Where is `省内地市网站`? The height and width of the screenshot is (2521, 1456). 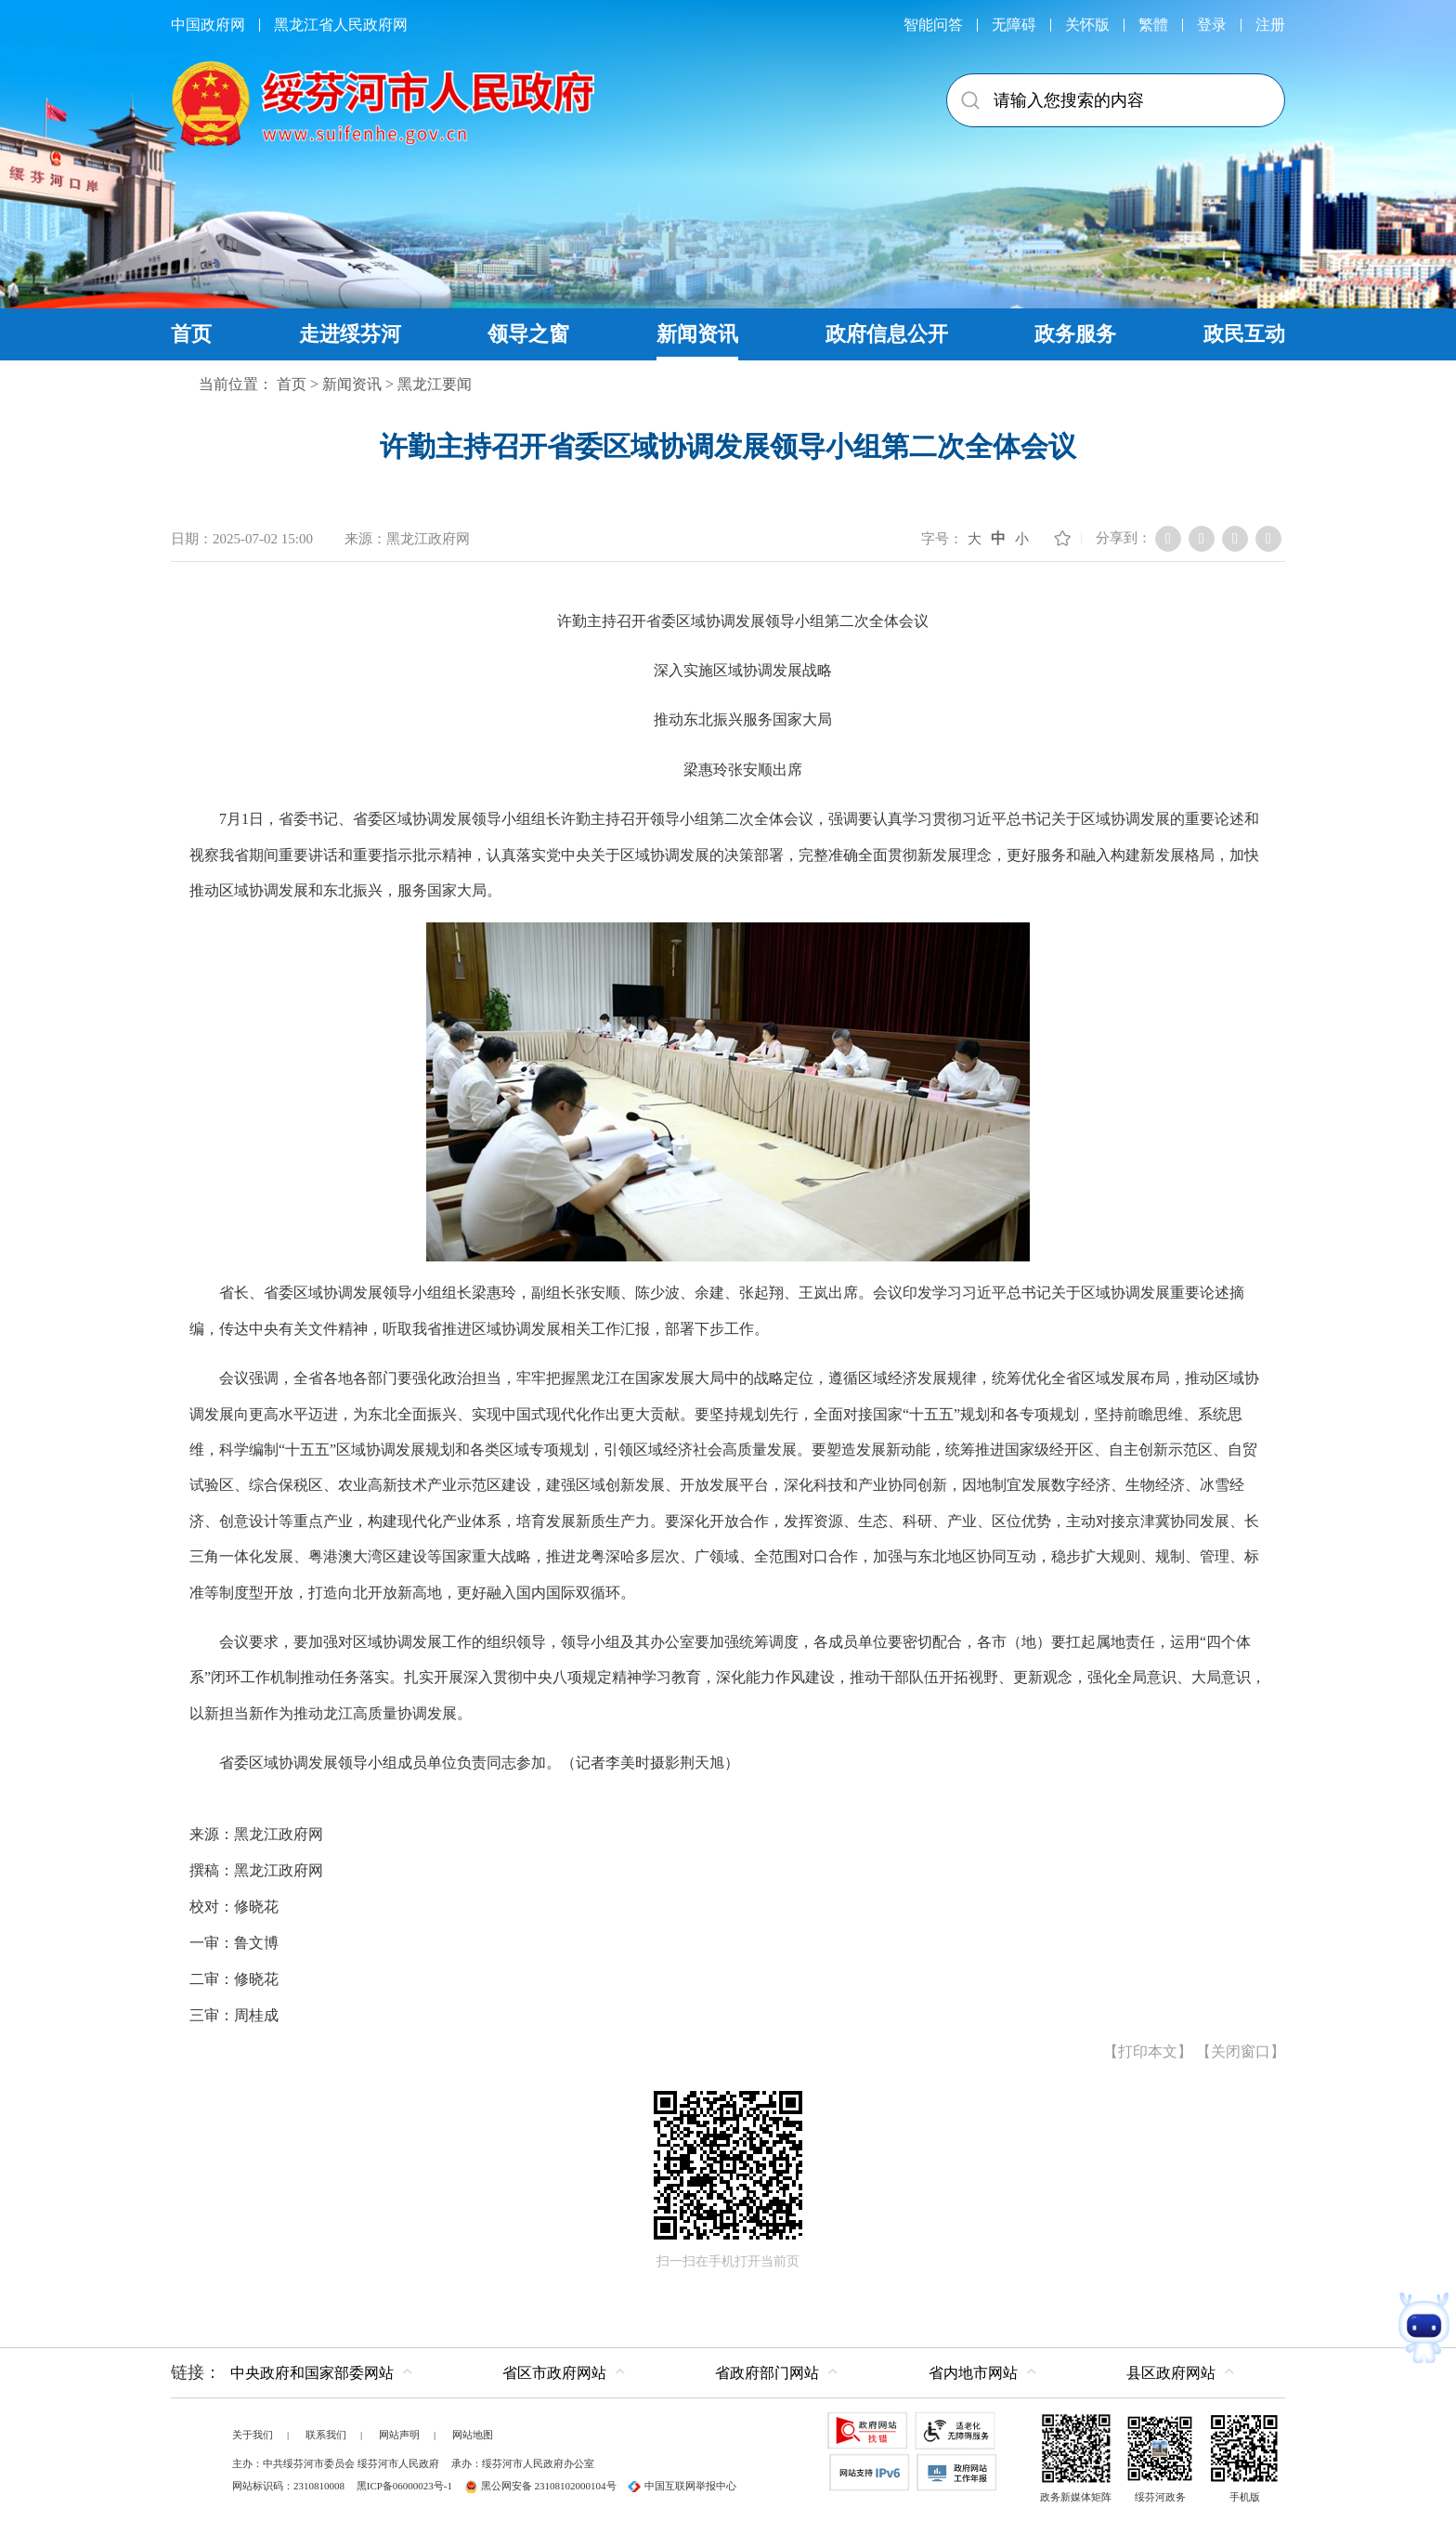 省内地市网站 is located at coordinates (973, 2373).